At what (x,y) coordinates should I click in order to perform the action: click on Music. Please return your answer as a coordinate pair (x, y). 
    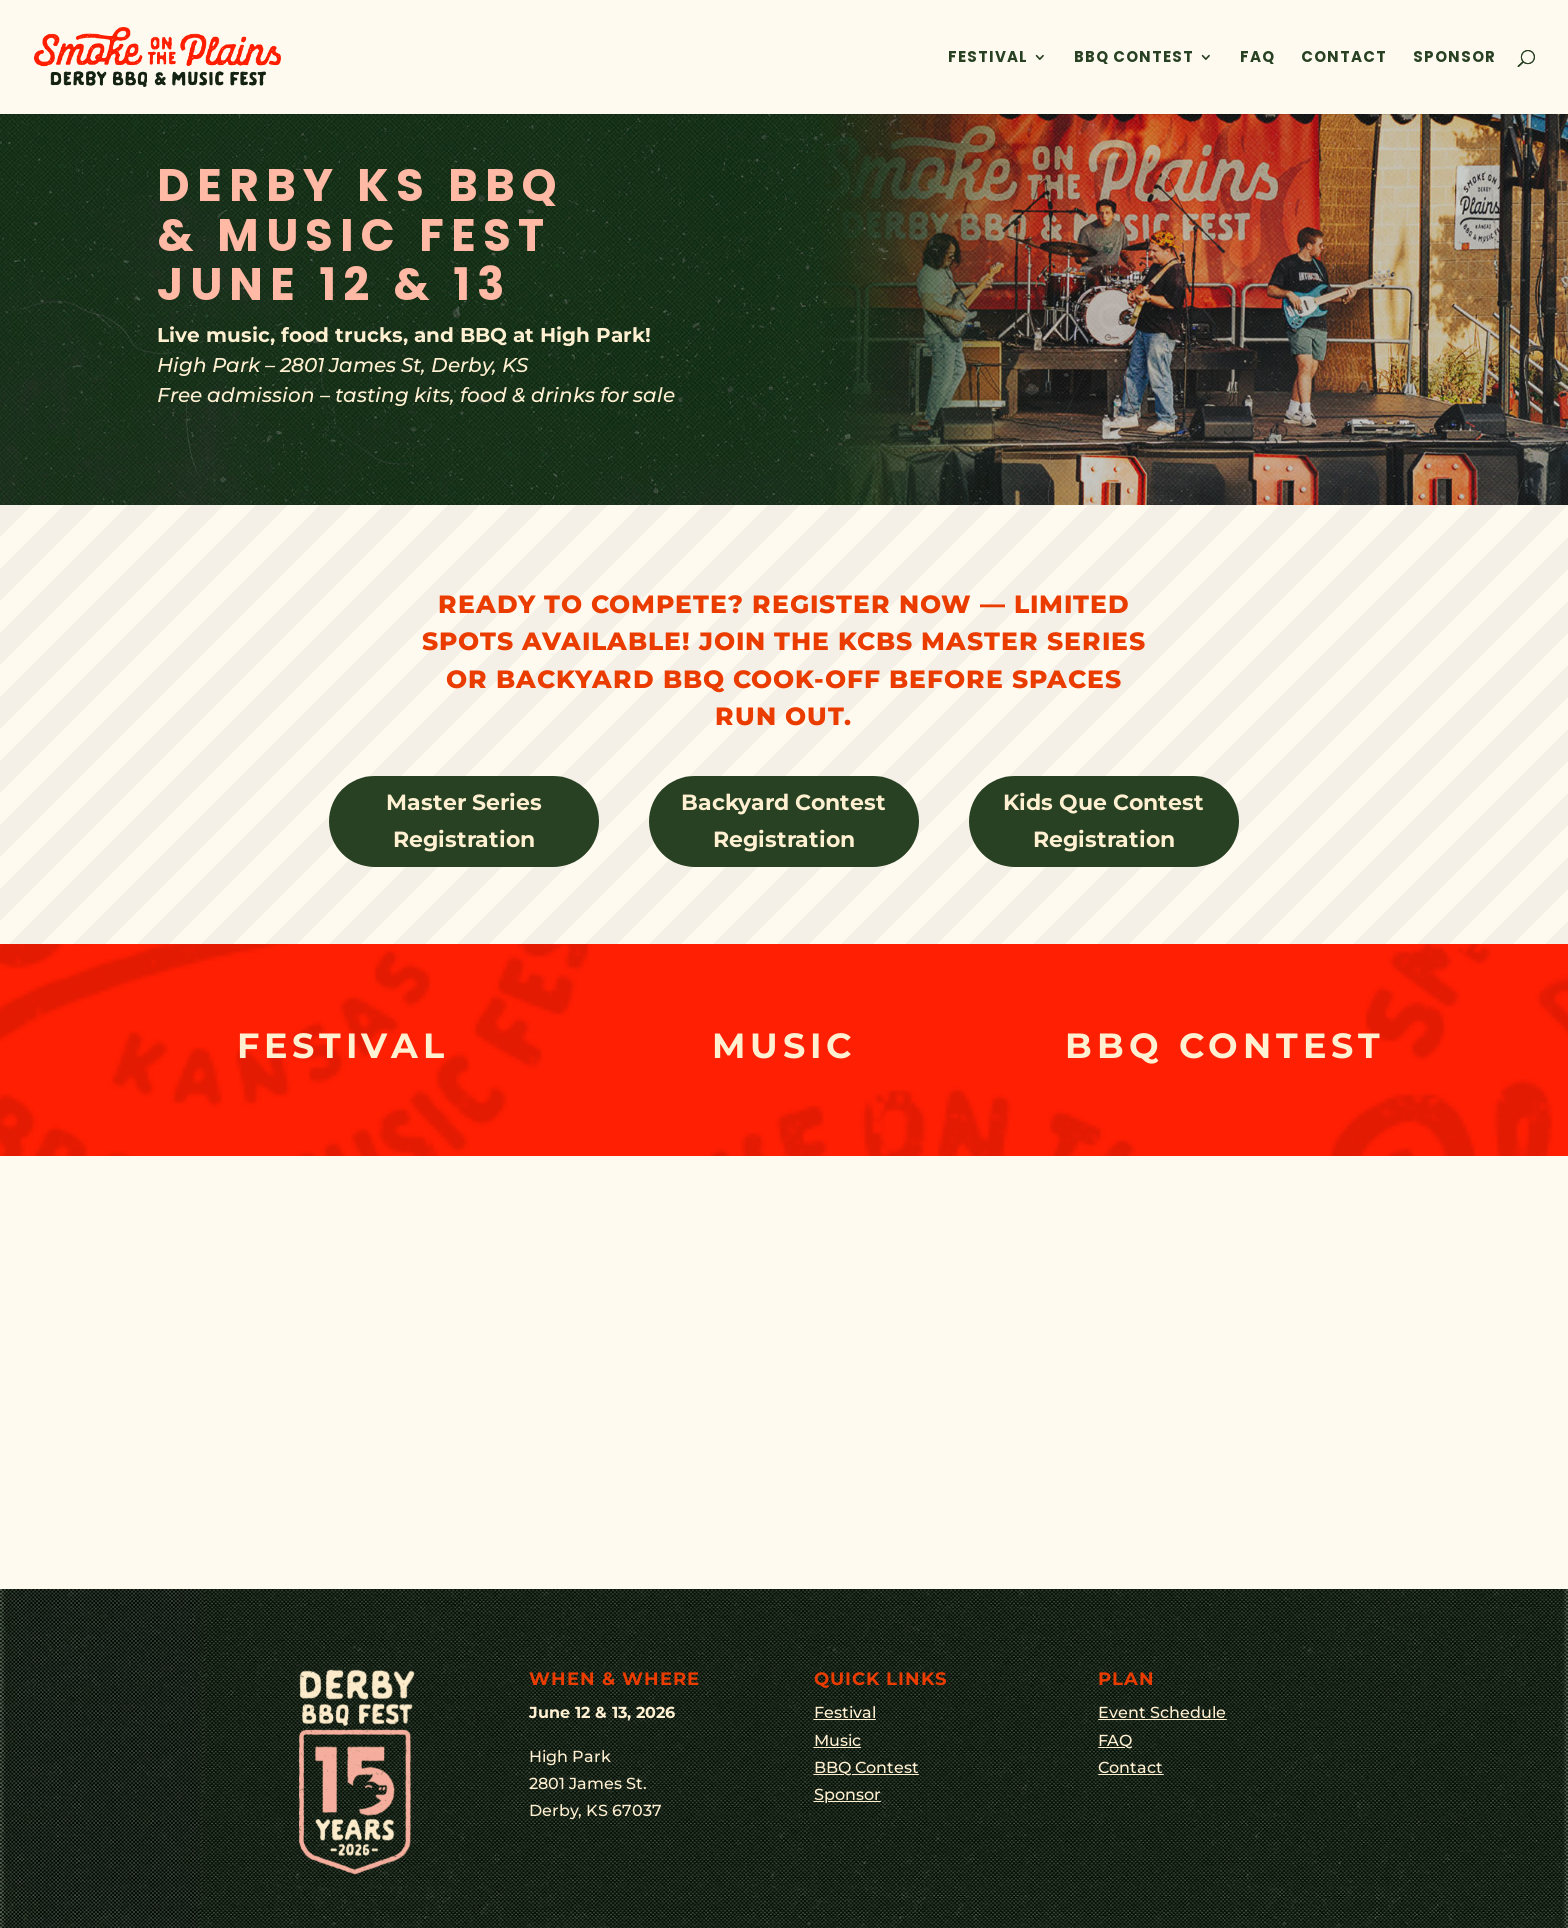
    Looking at the image, I should click on (837, 1740).